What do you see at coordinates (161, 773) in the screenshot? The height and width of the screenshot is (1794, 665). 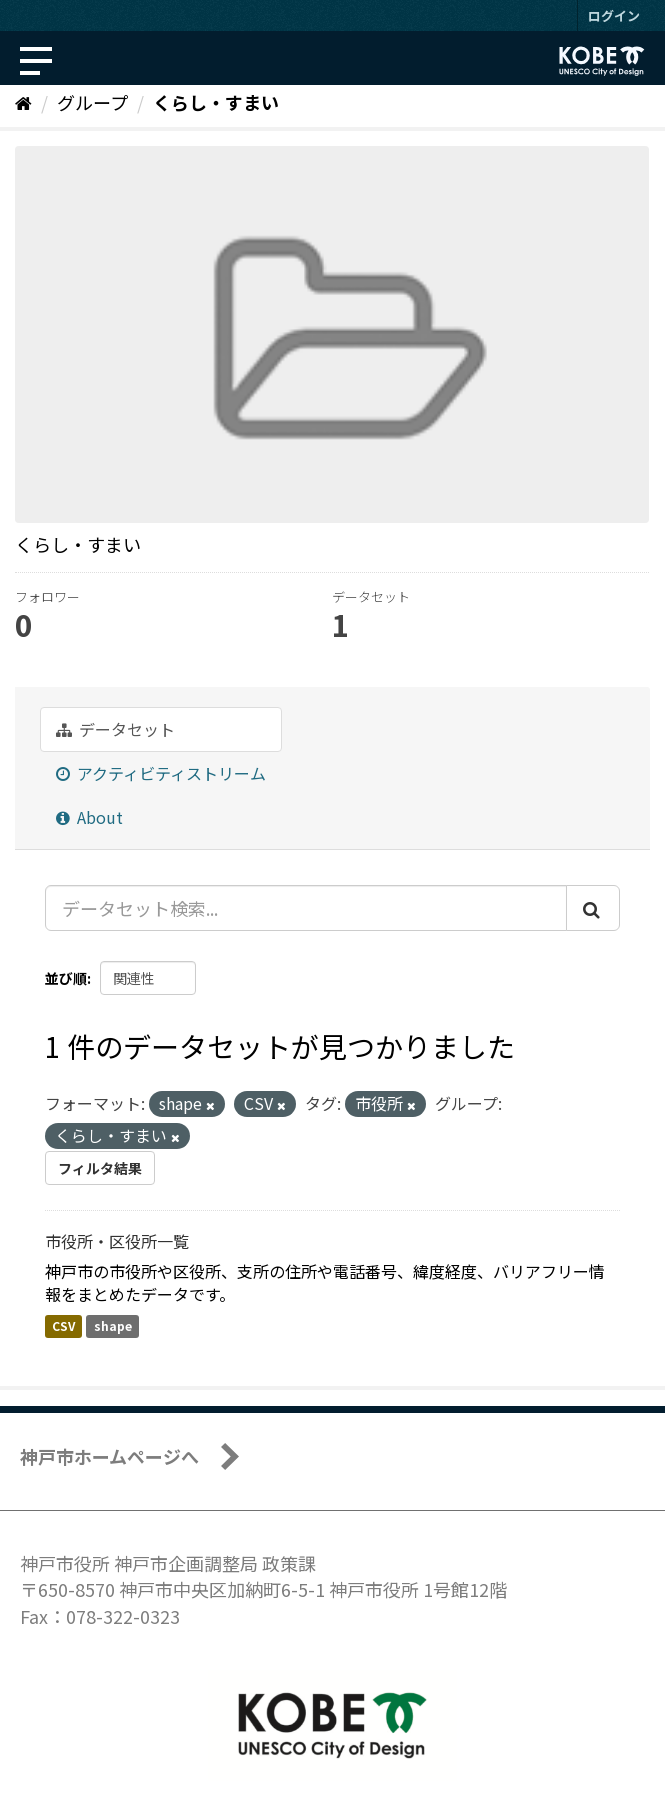 I see `アクティビティストリーム` at bounding box center [161, 773].